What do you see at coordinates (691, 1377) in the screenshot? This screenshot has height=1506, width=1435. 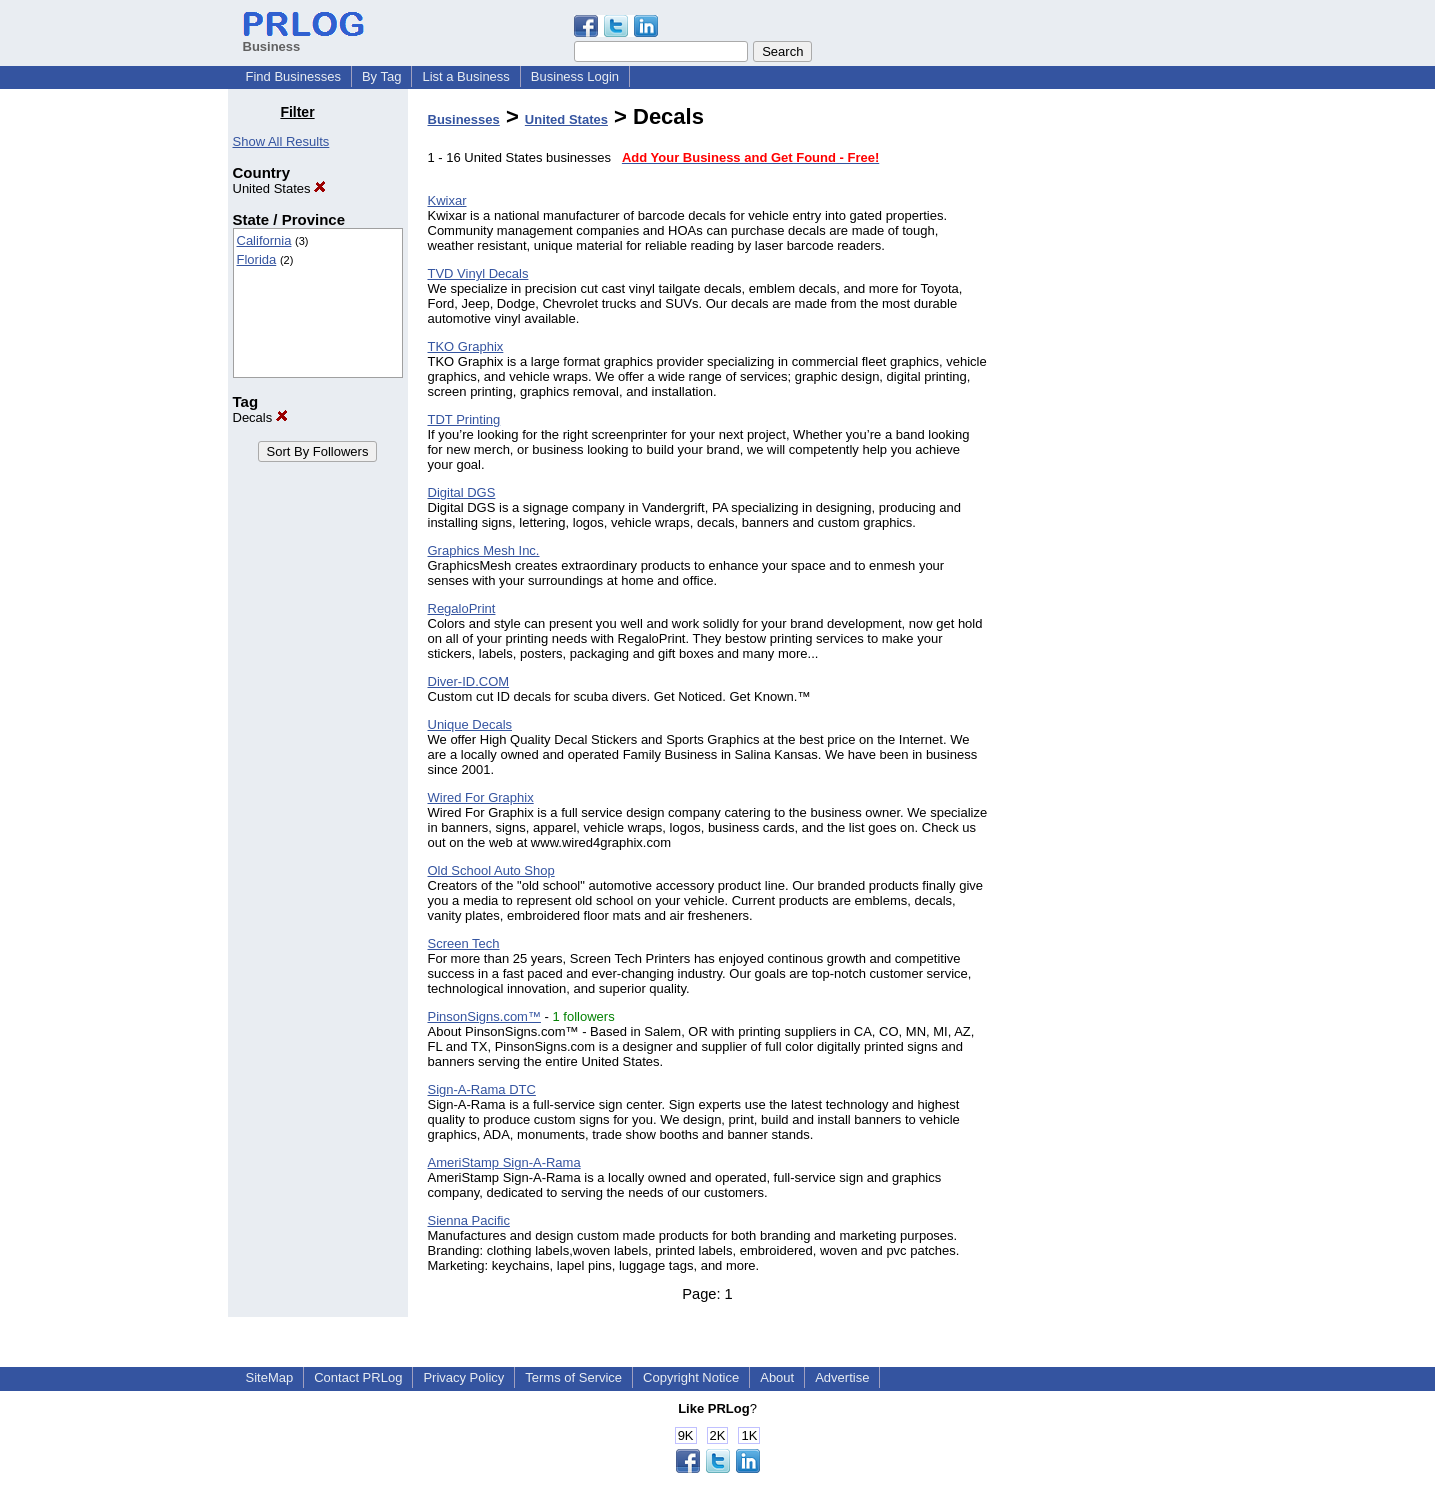 I see `Copyright Notice` at bounding box center [691, 1377].